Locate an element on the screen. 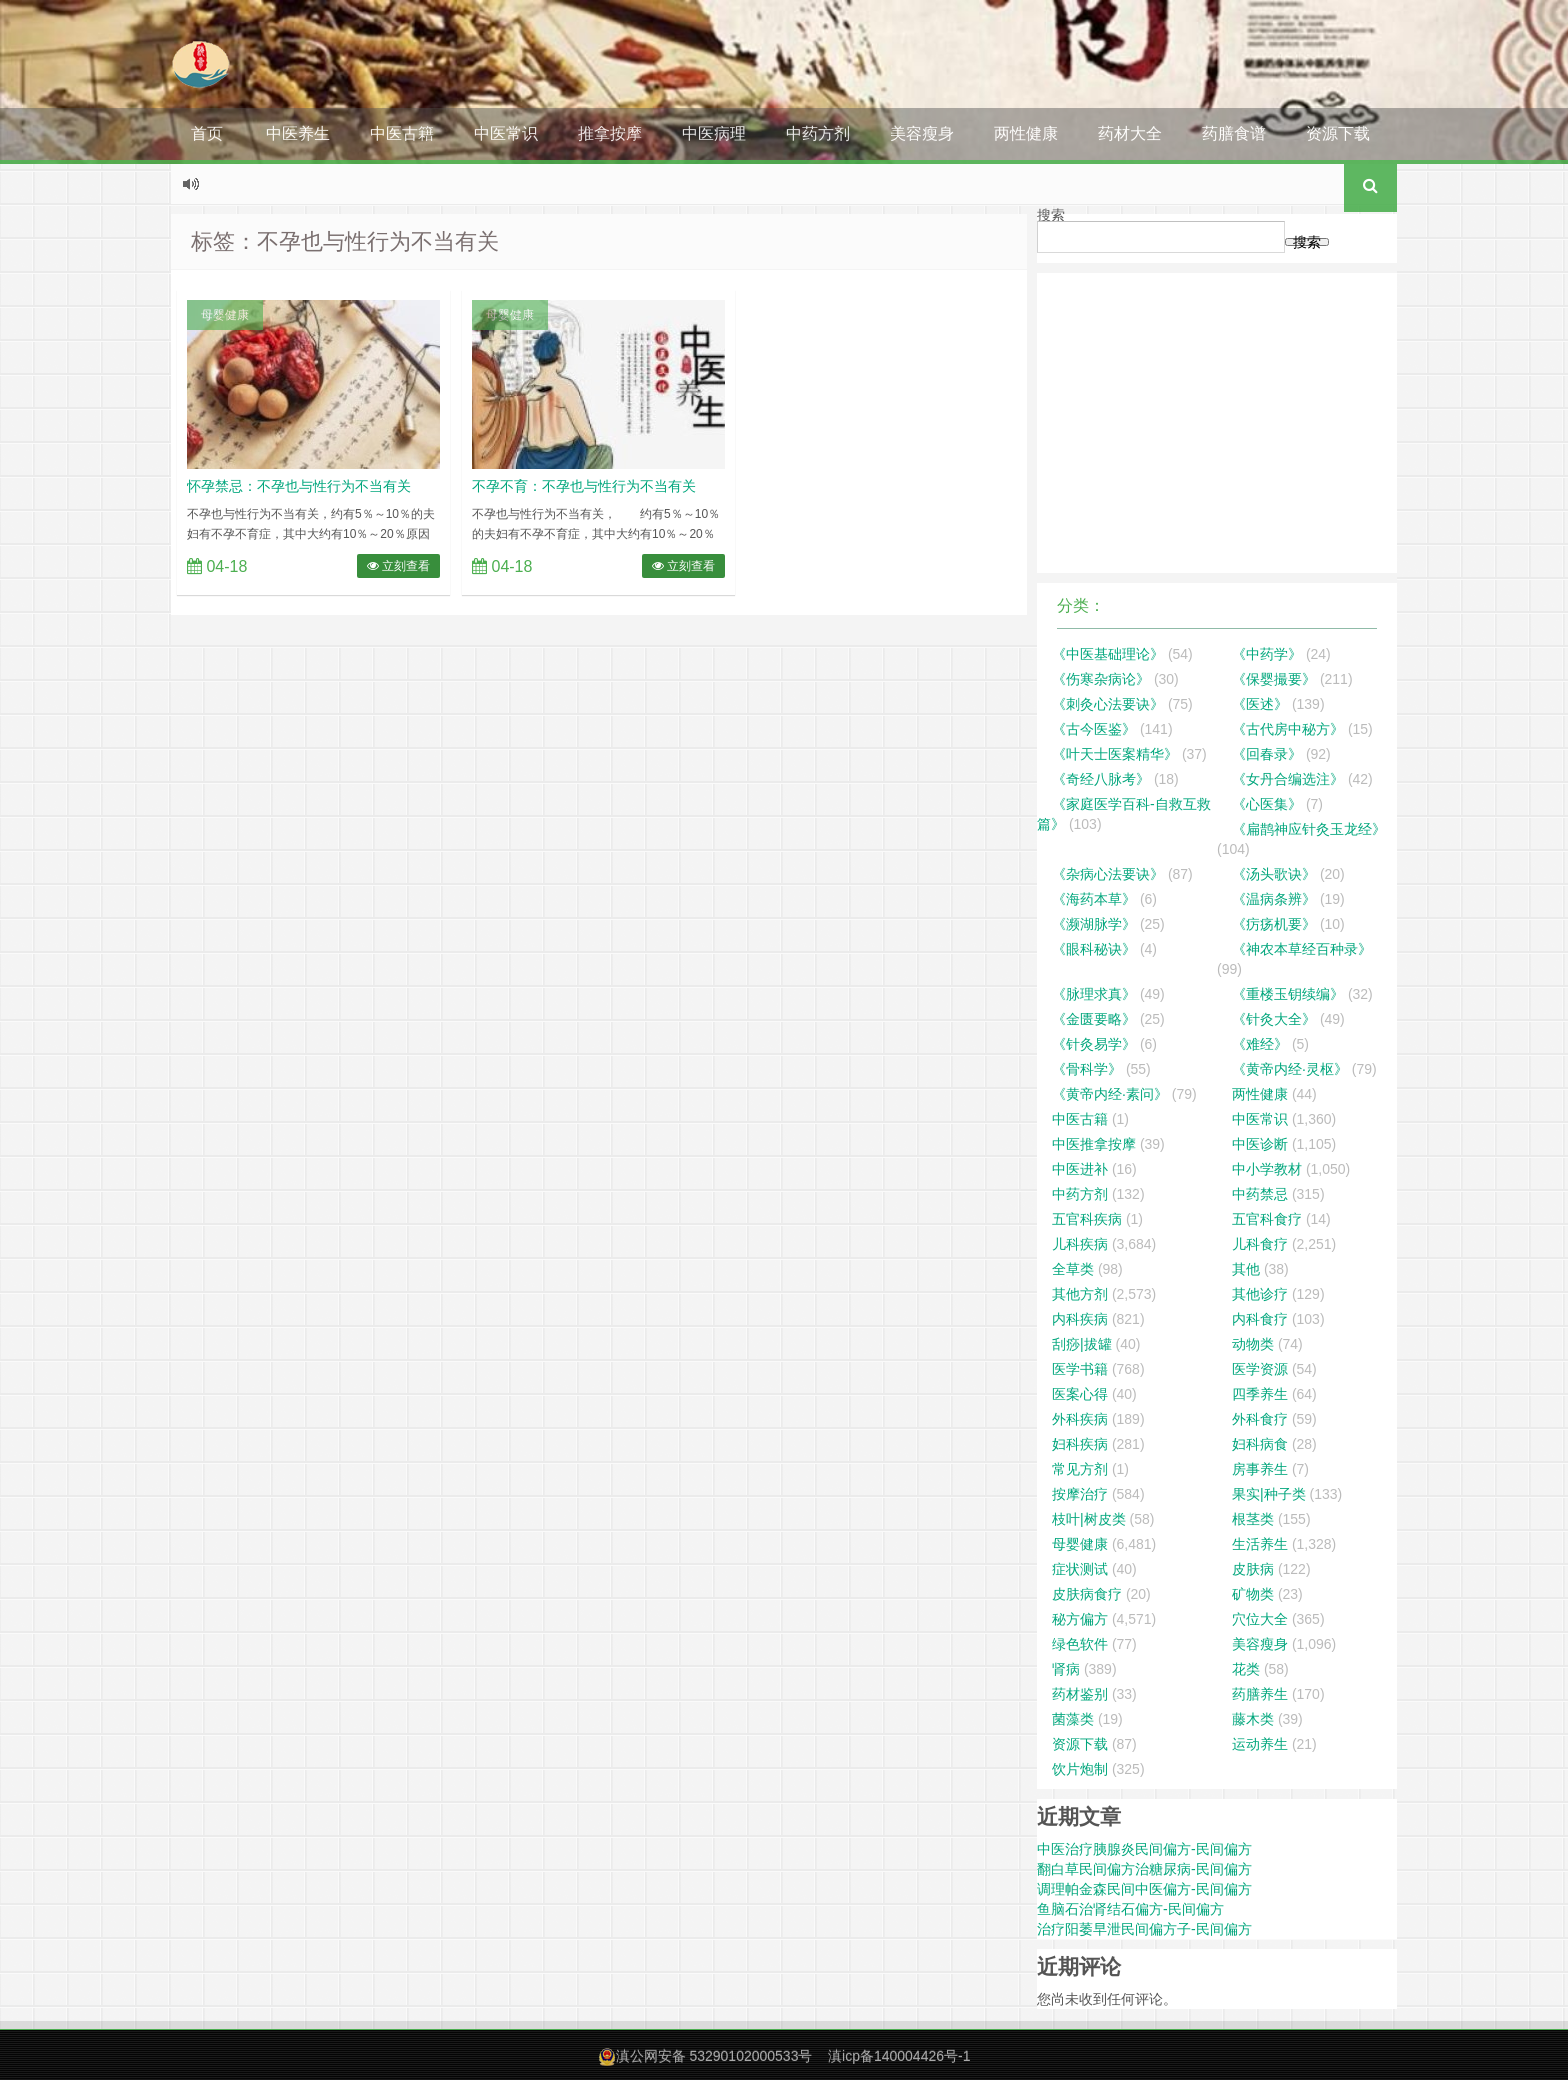 The height and width of the screenshot is (2080, 1568). 《女丹合编选注》 is located at coordinates (1288, 779).